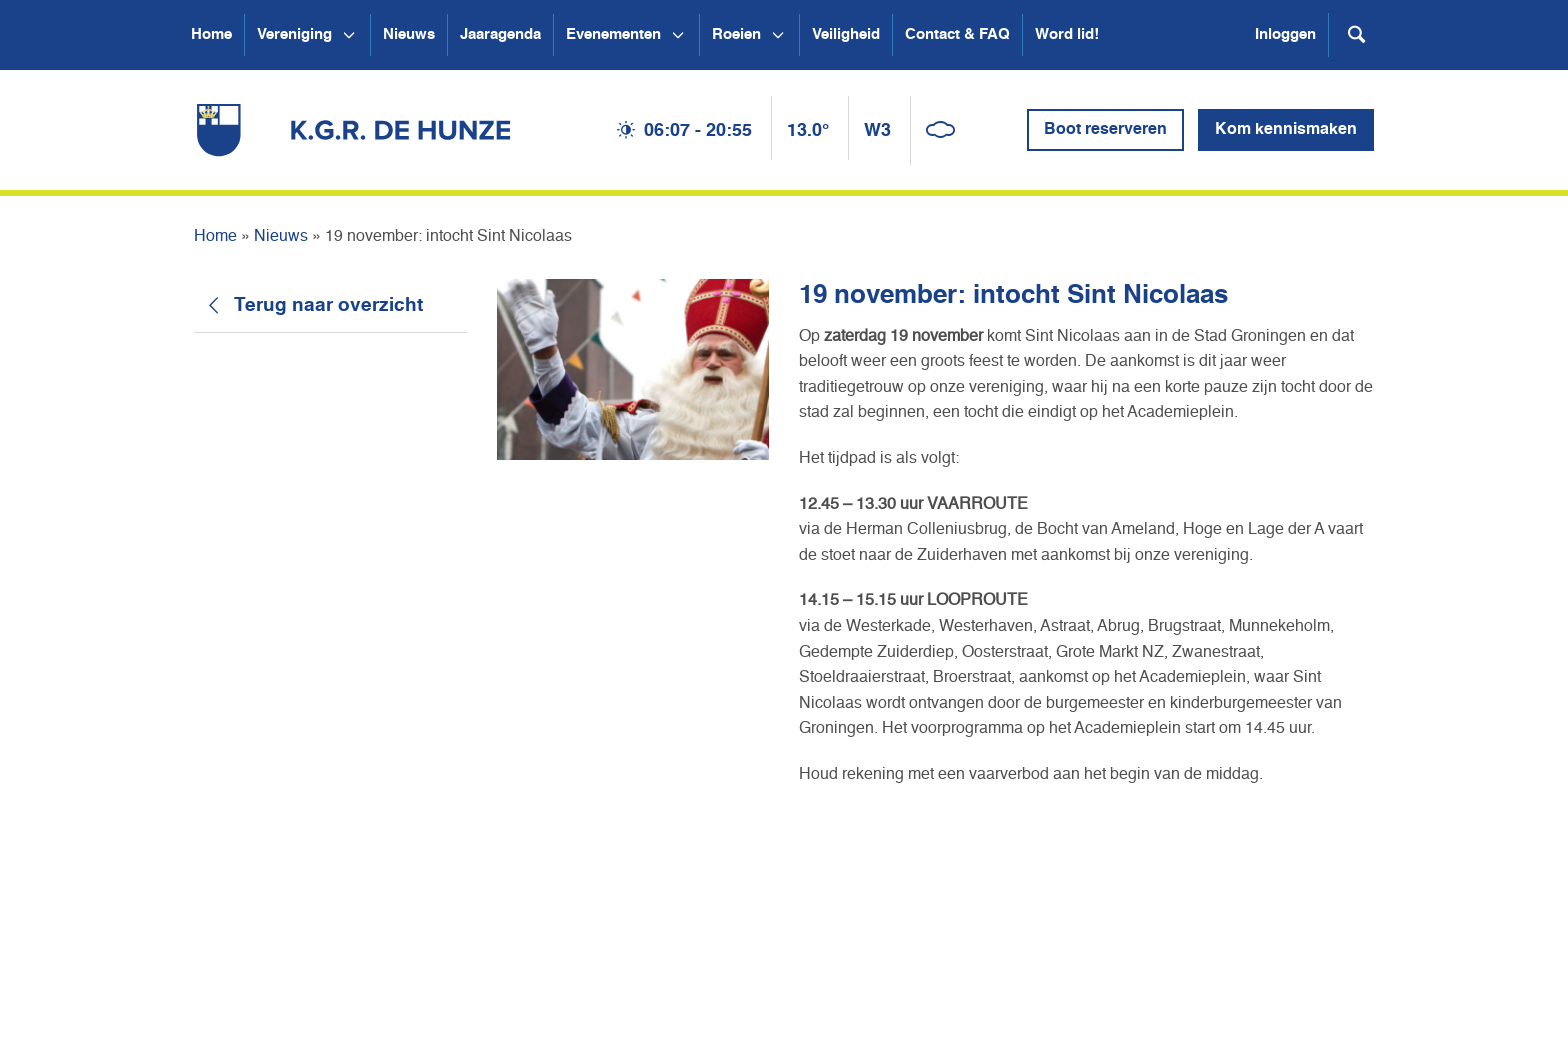 Image resolution: width=1568 pixels, height=1053 pixels. What do you see at coordinates (957, 34) in the screenshot?
I see `Contact & FAQ` at bounding box center [957, 34].